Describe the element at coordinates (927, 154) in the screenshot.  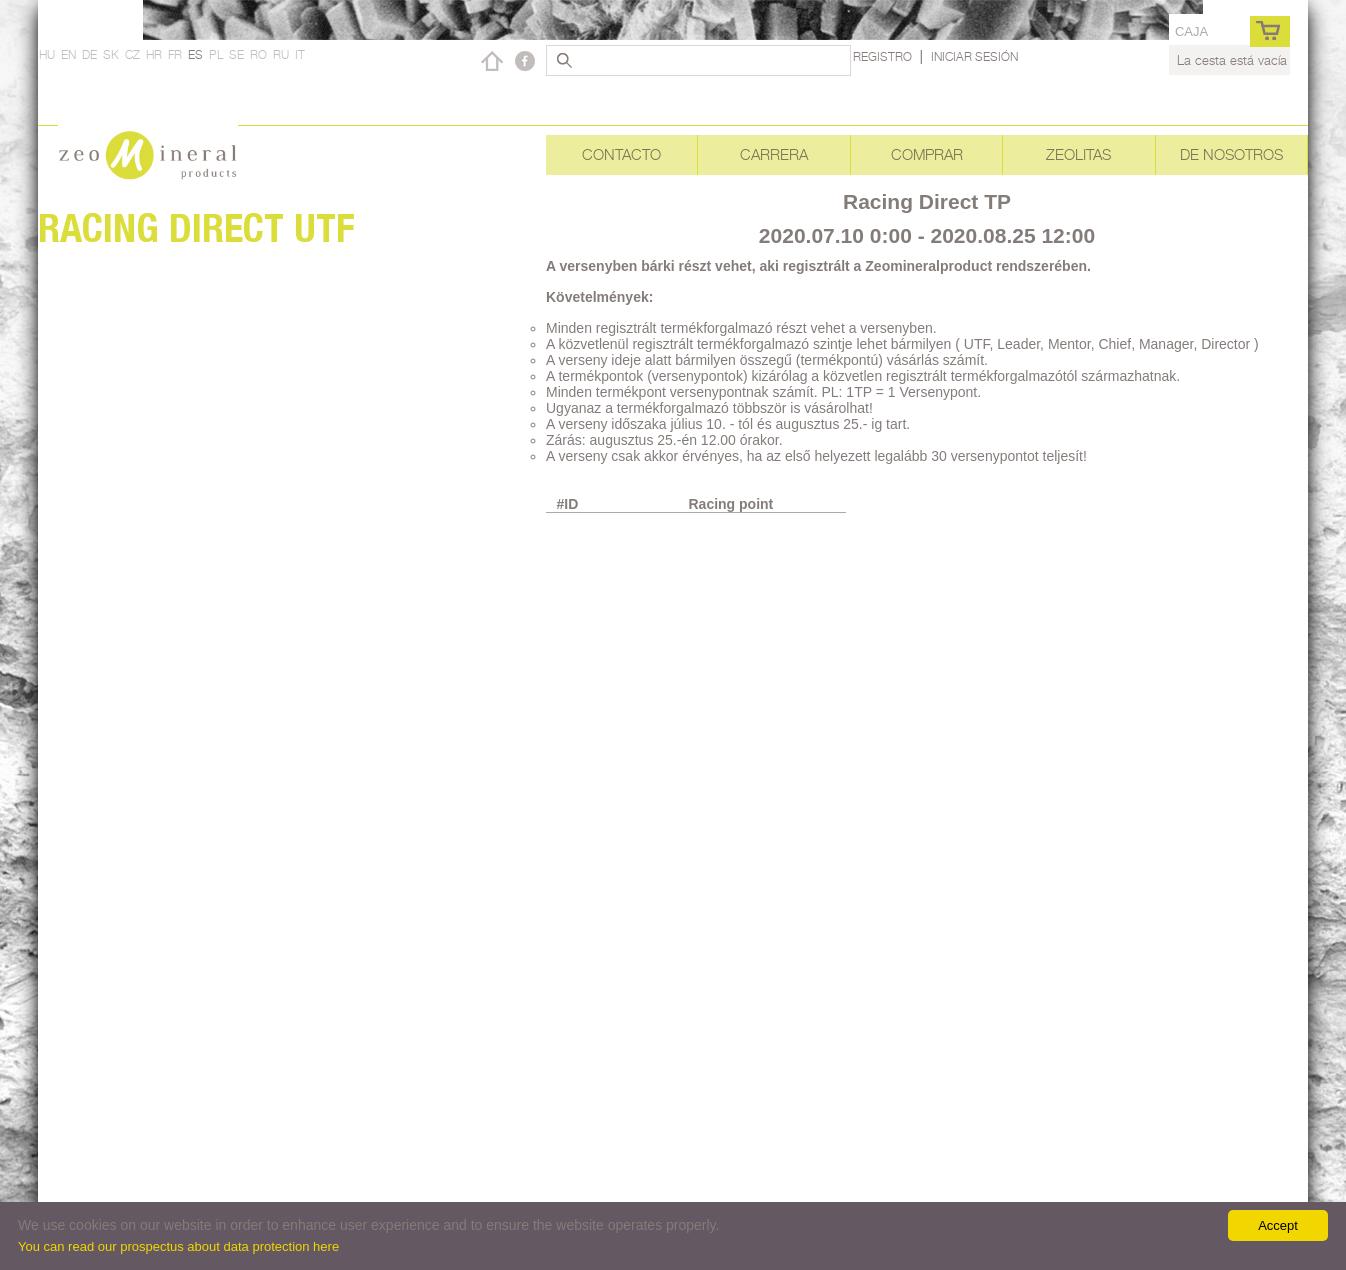
I see `Comprar` at that location.